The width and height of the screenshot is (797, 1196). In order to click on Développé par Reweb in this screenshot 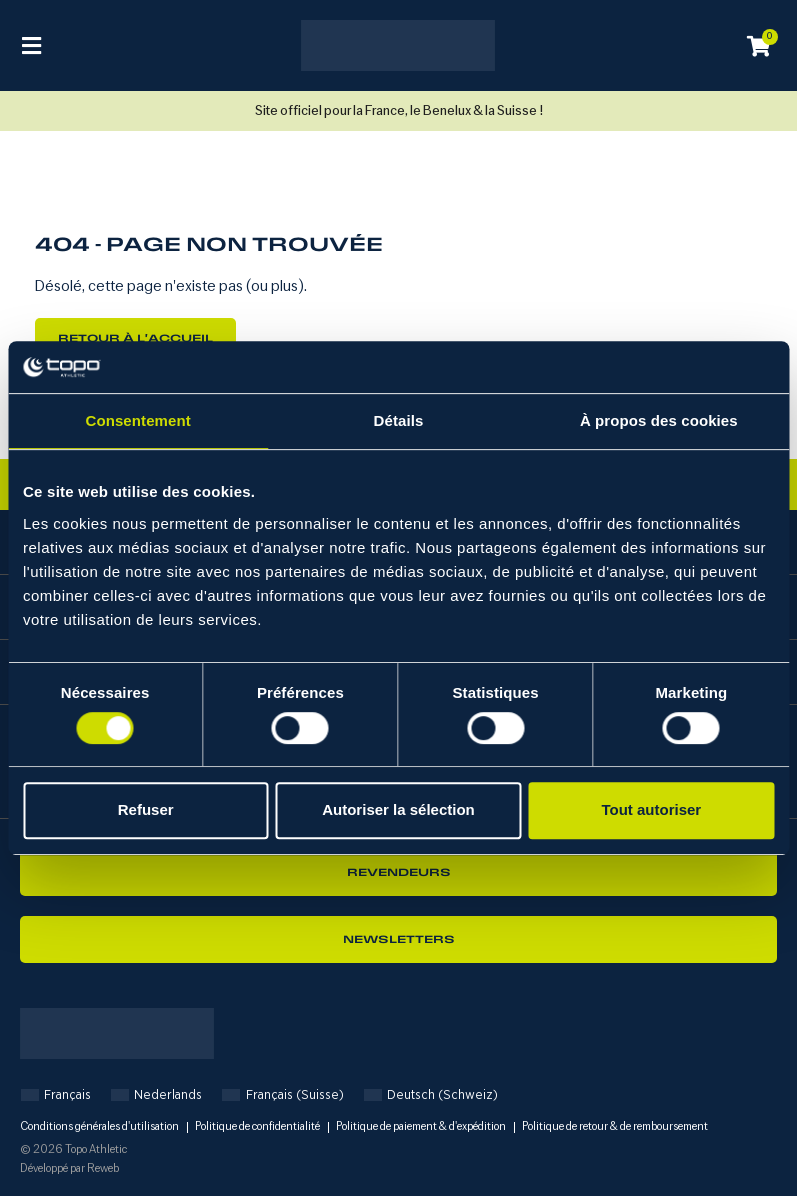, I will do `click(69, 1168)`.